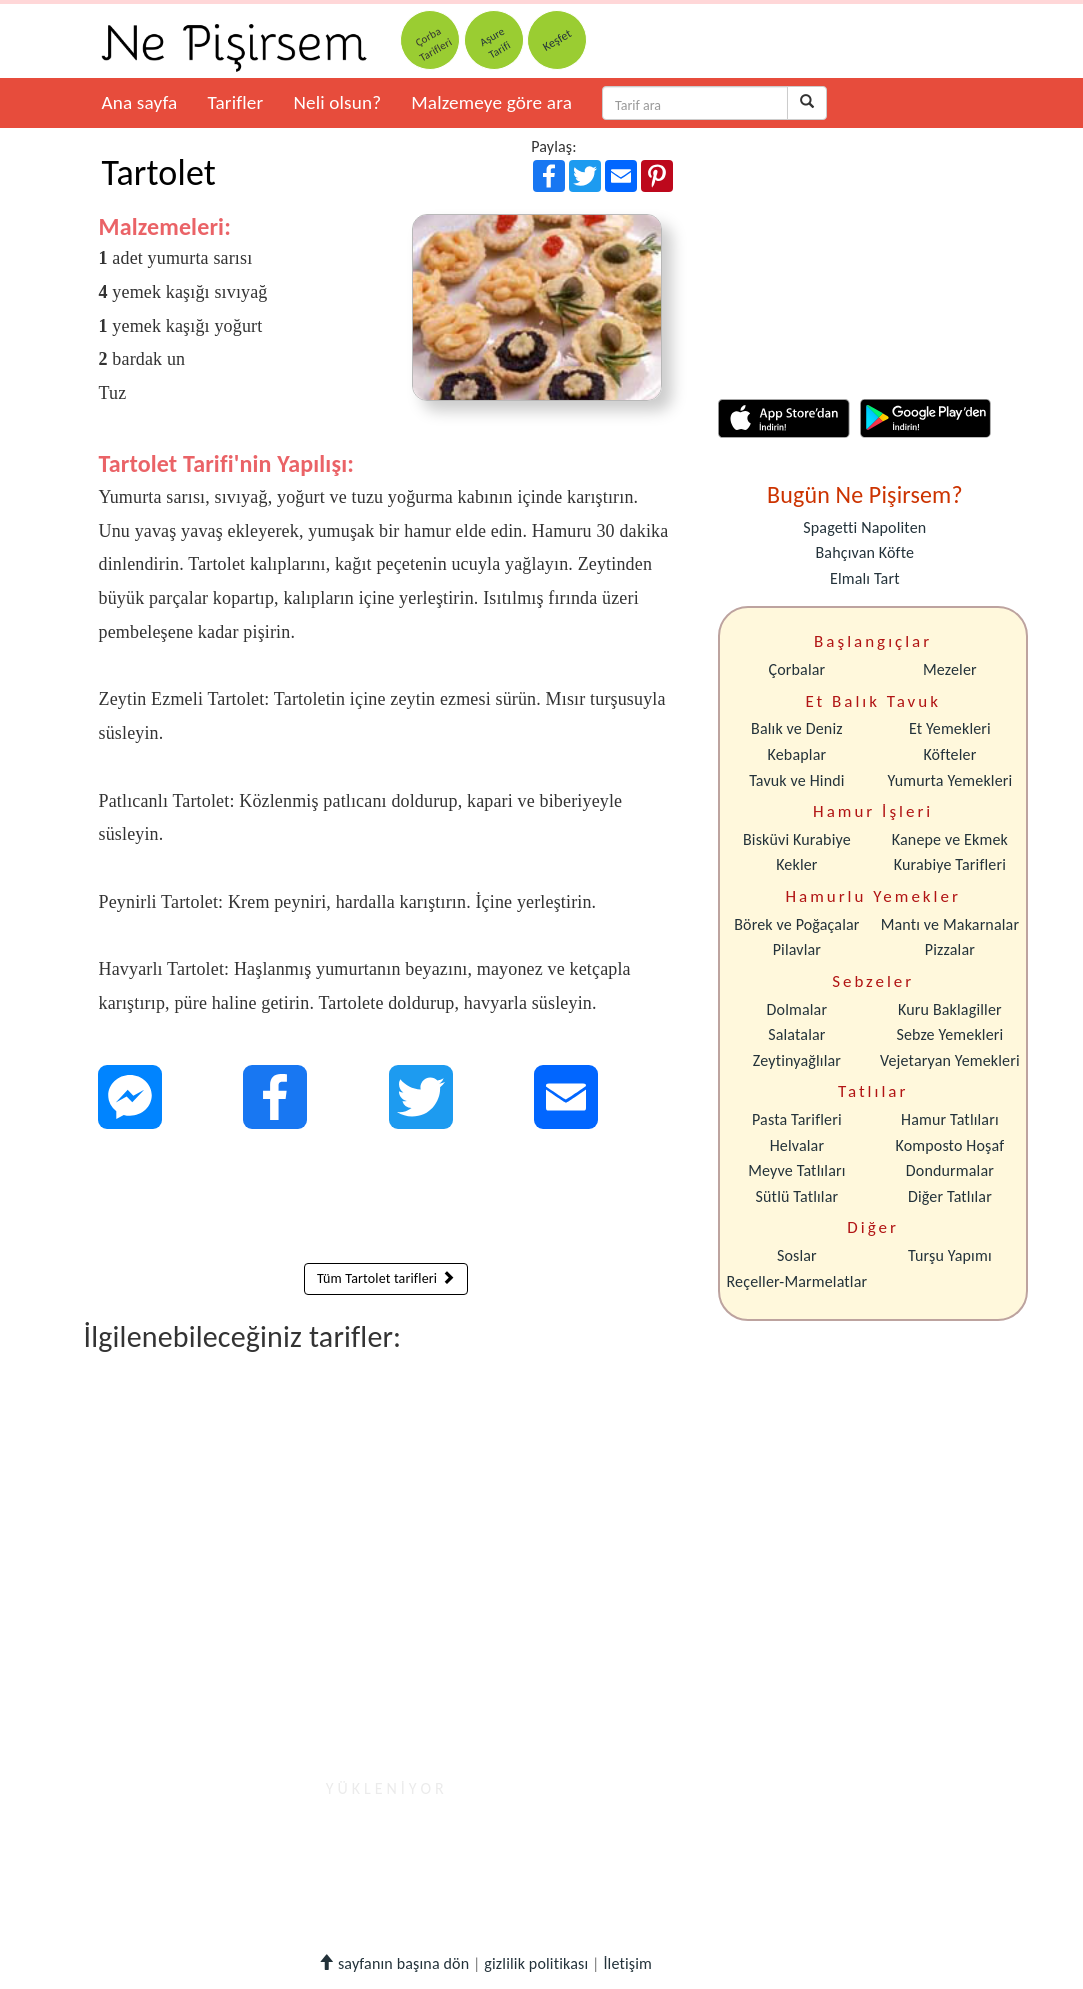 This screenshot has width=1083, height=1989. What do you see at coordinates (796, 780) in the screenshot?
I see `Tavuk ve Hindi` at bounding box center [796, 780].